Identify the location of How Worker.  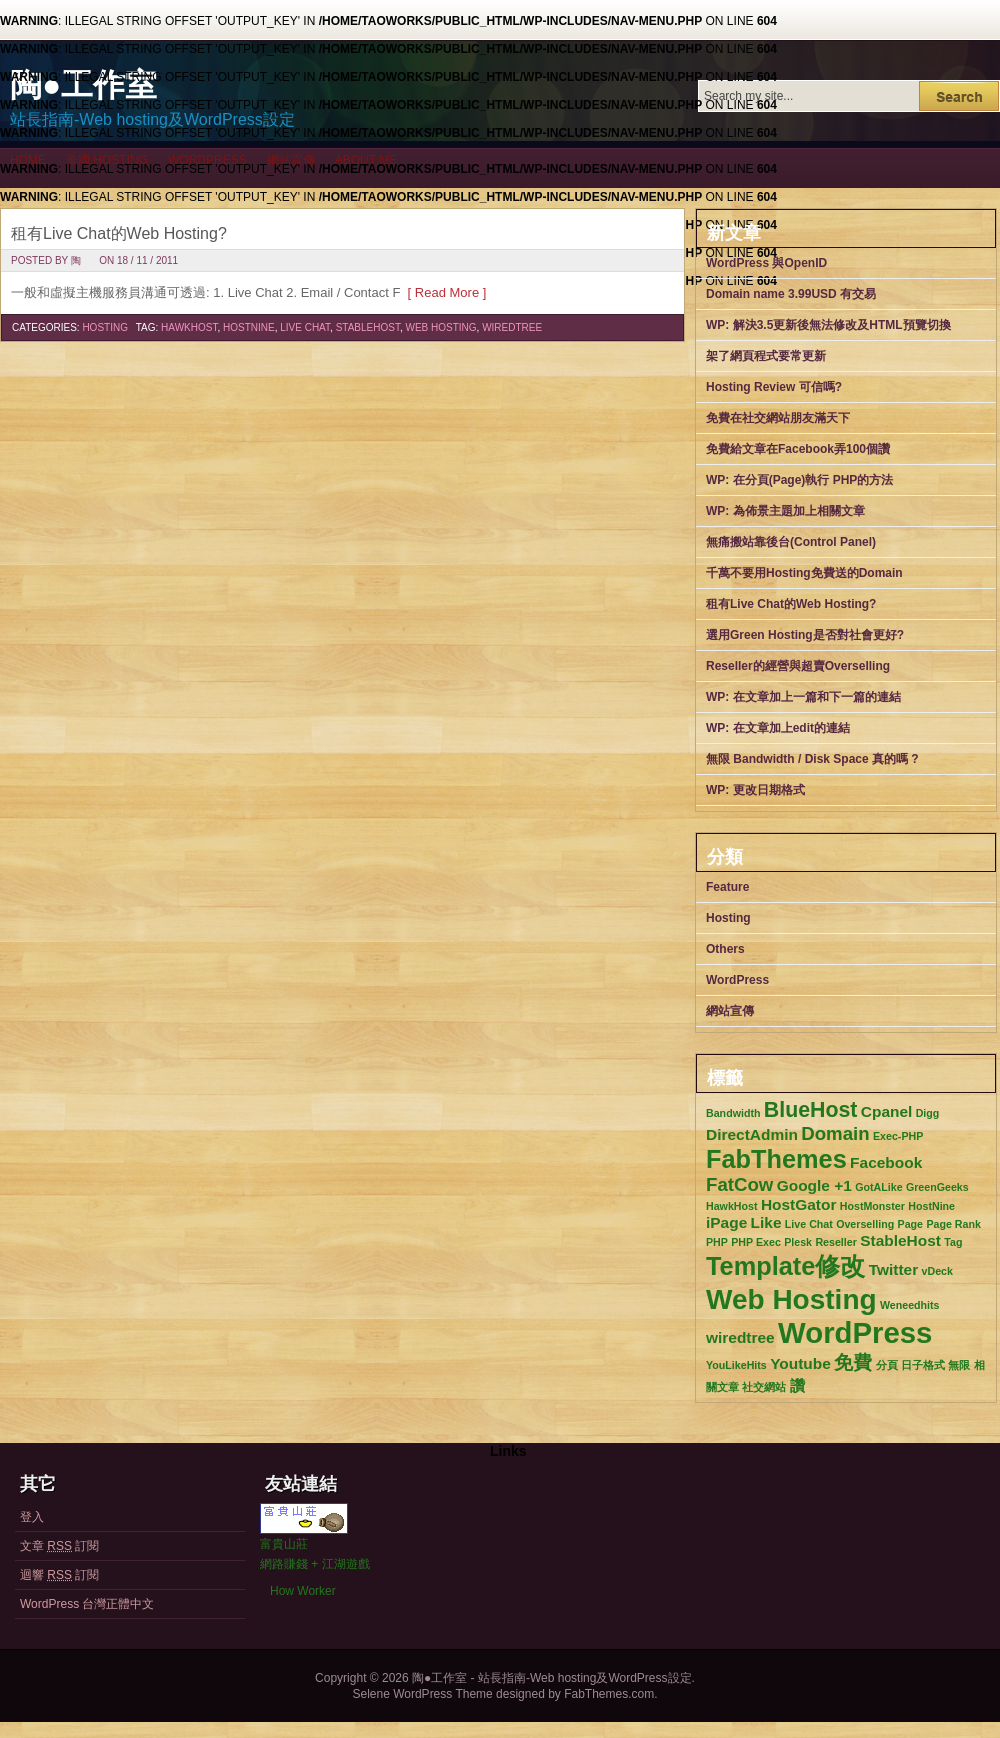
(303, 1591).